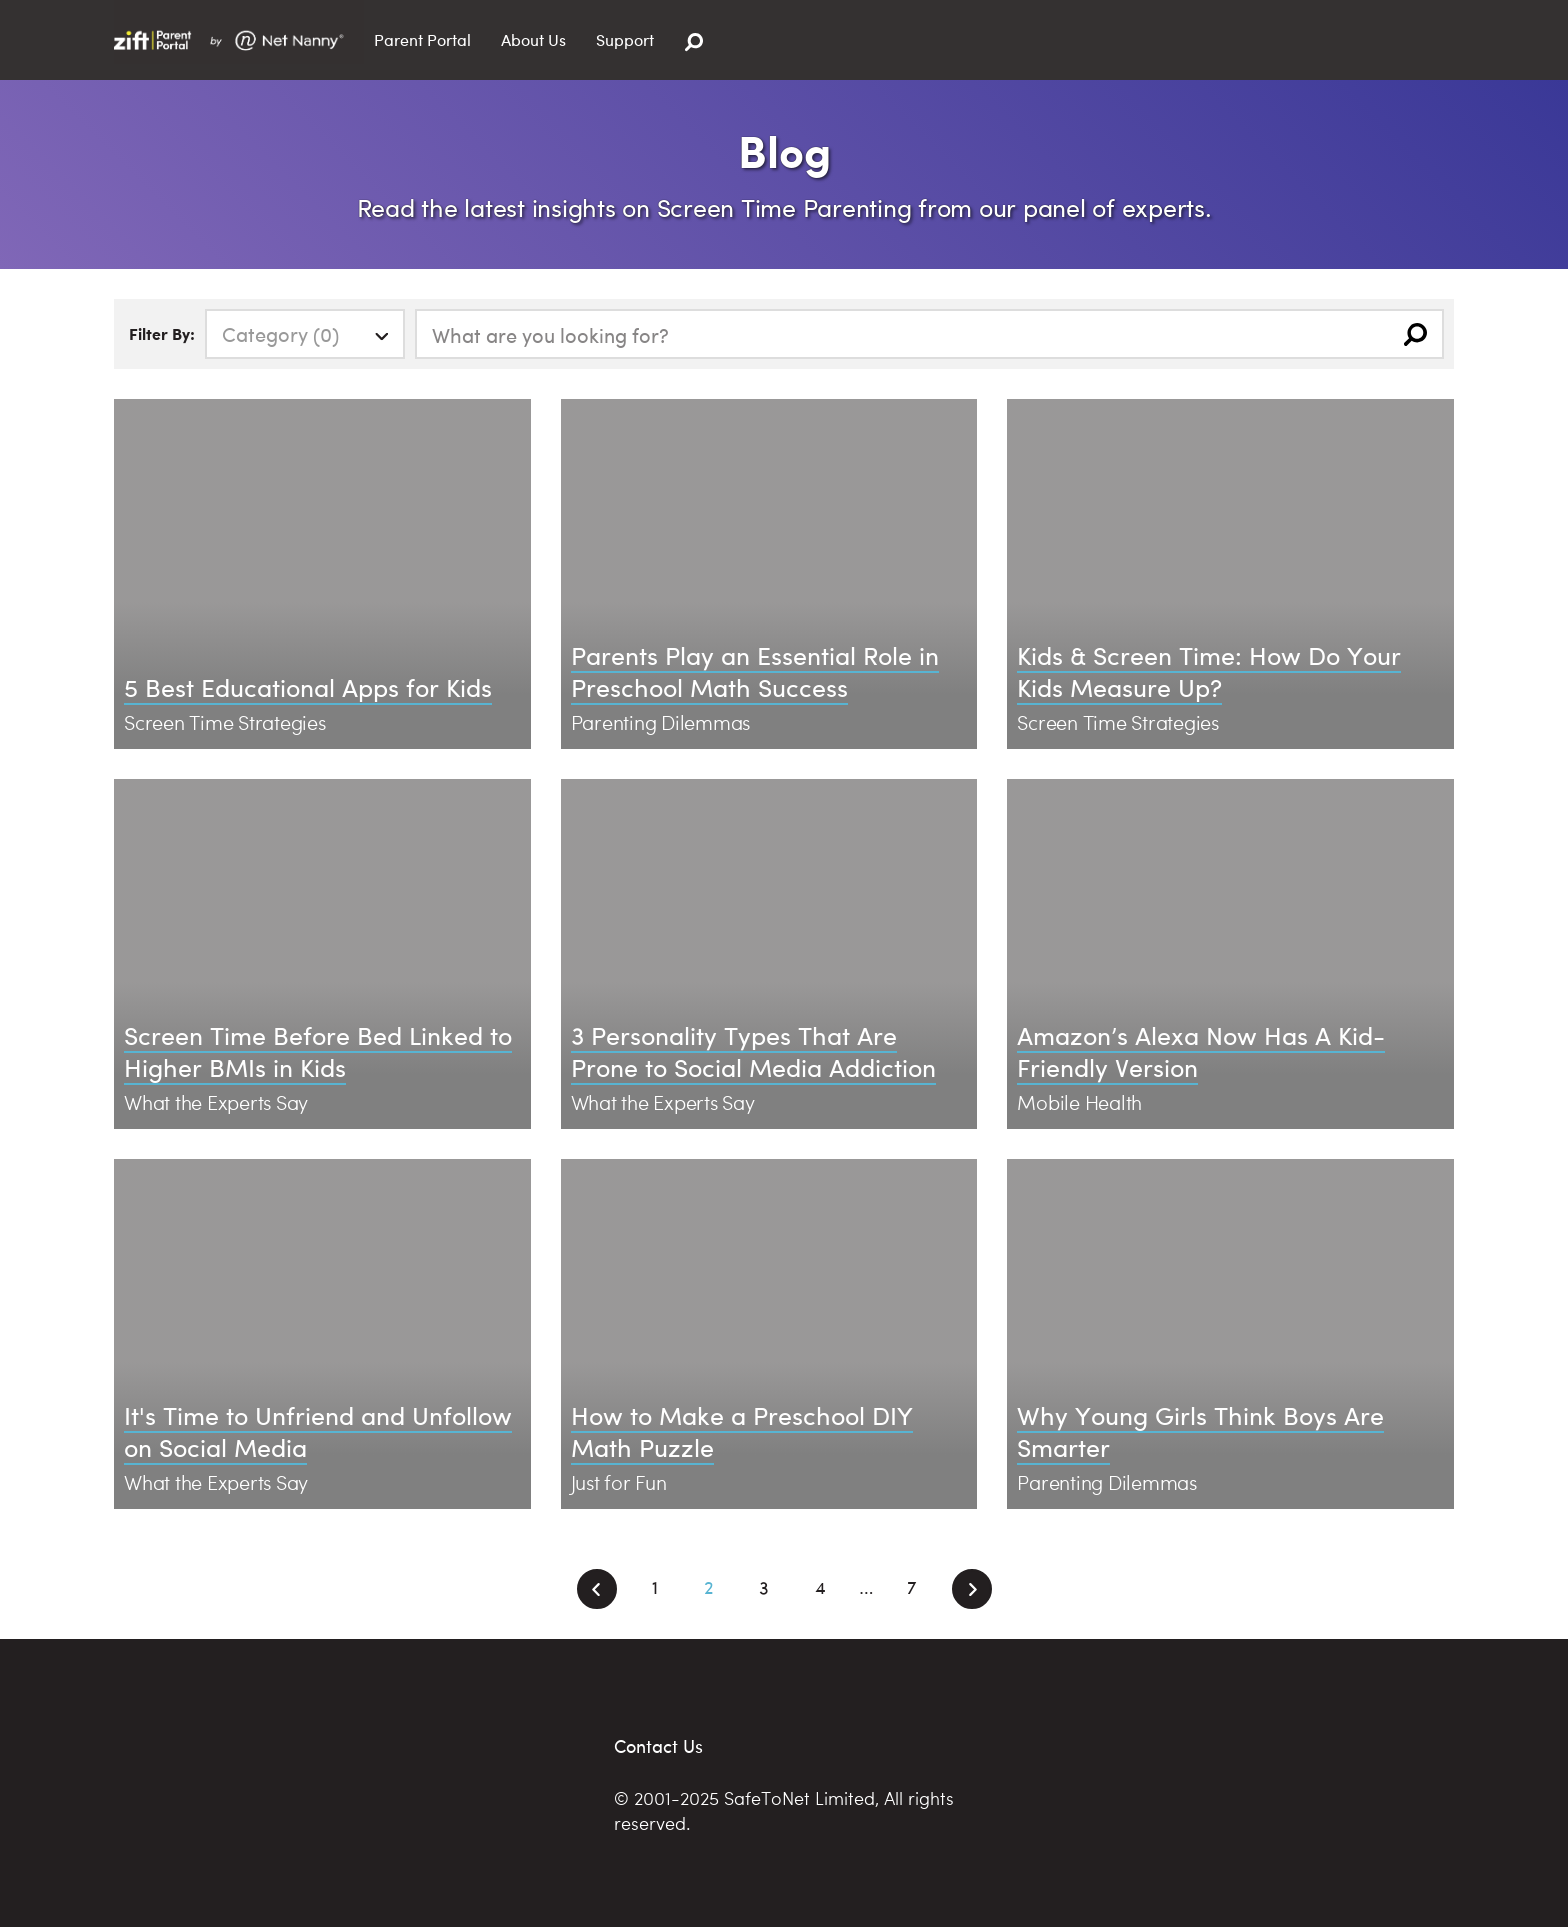 Image resolution: width=1568 pixels, height=1927 pixels. What do you see at coordinates (1209, 671) in the screenshot?
I see `Kids & Screen Time: How Do Your Kids Measure Up?` at bounding box center [1209, 671].